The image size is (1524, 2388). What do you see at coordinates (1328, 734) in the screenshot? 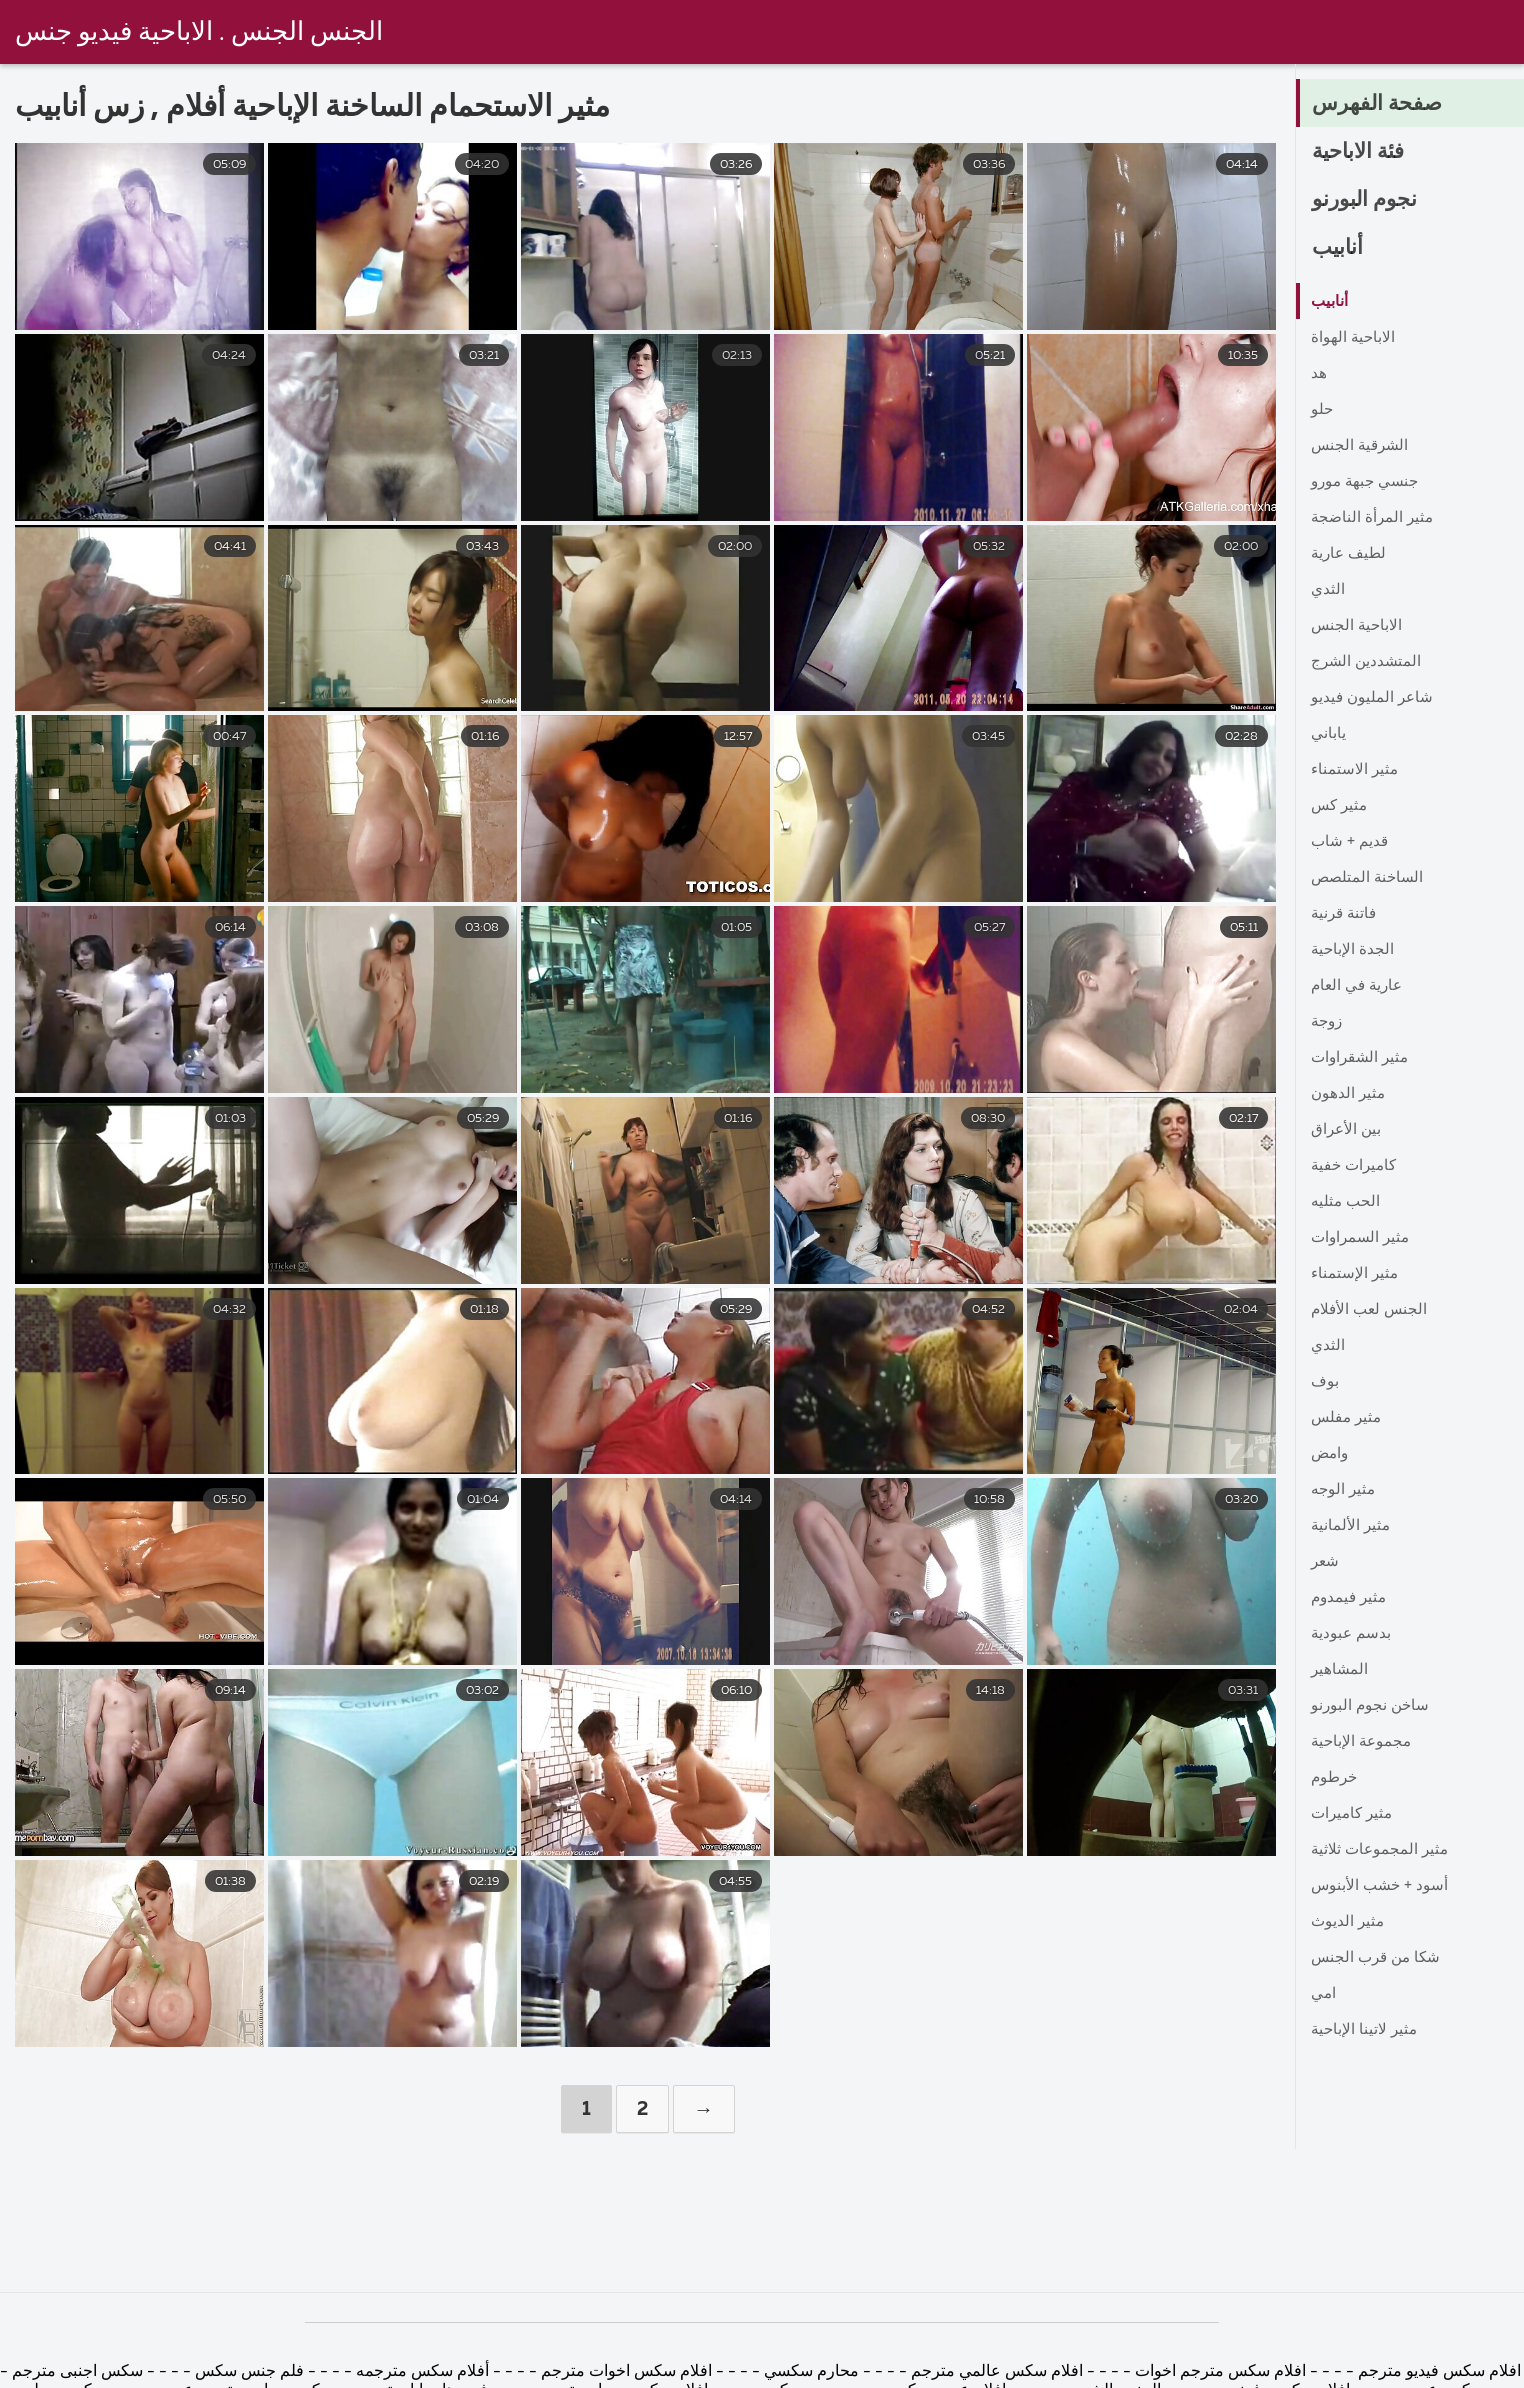
I see `ياباني` at bounding box center [1328, 734].